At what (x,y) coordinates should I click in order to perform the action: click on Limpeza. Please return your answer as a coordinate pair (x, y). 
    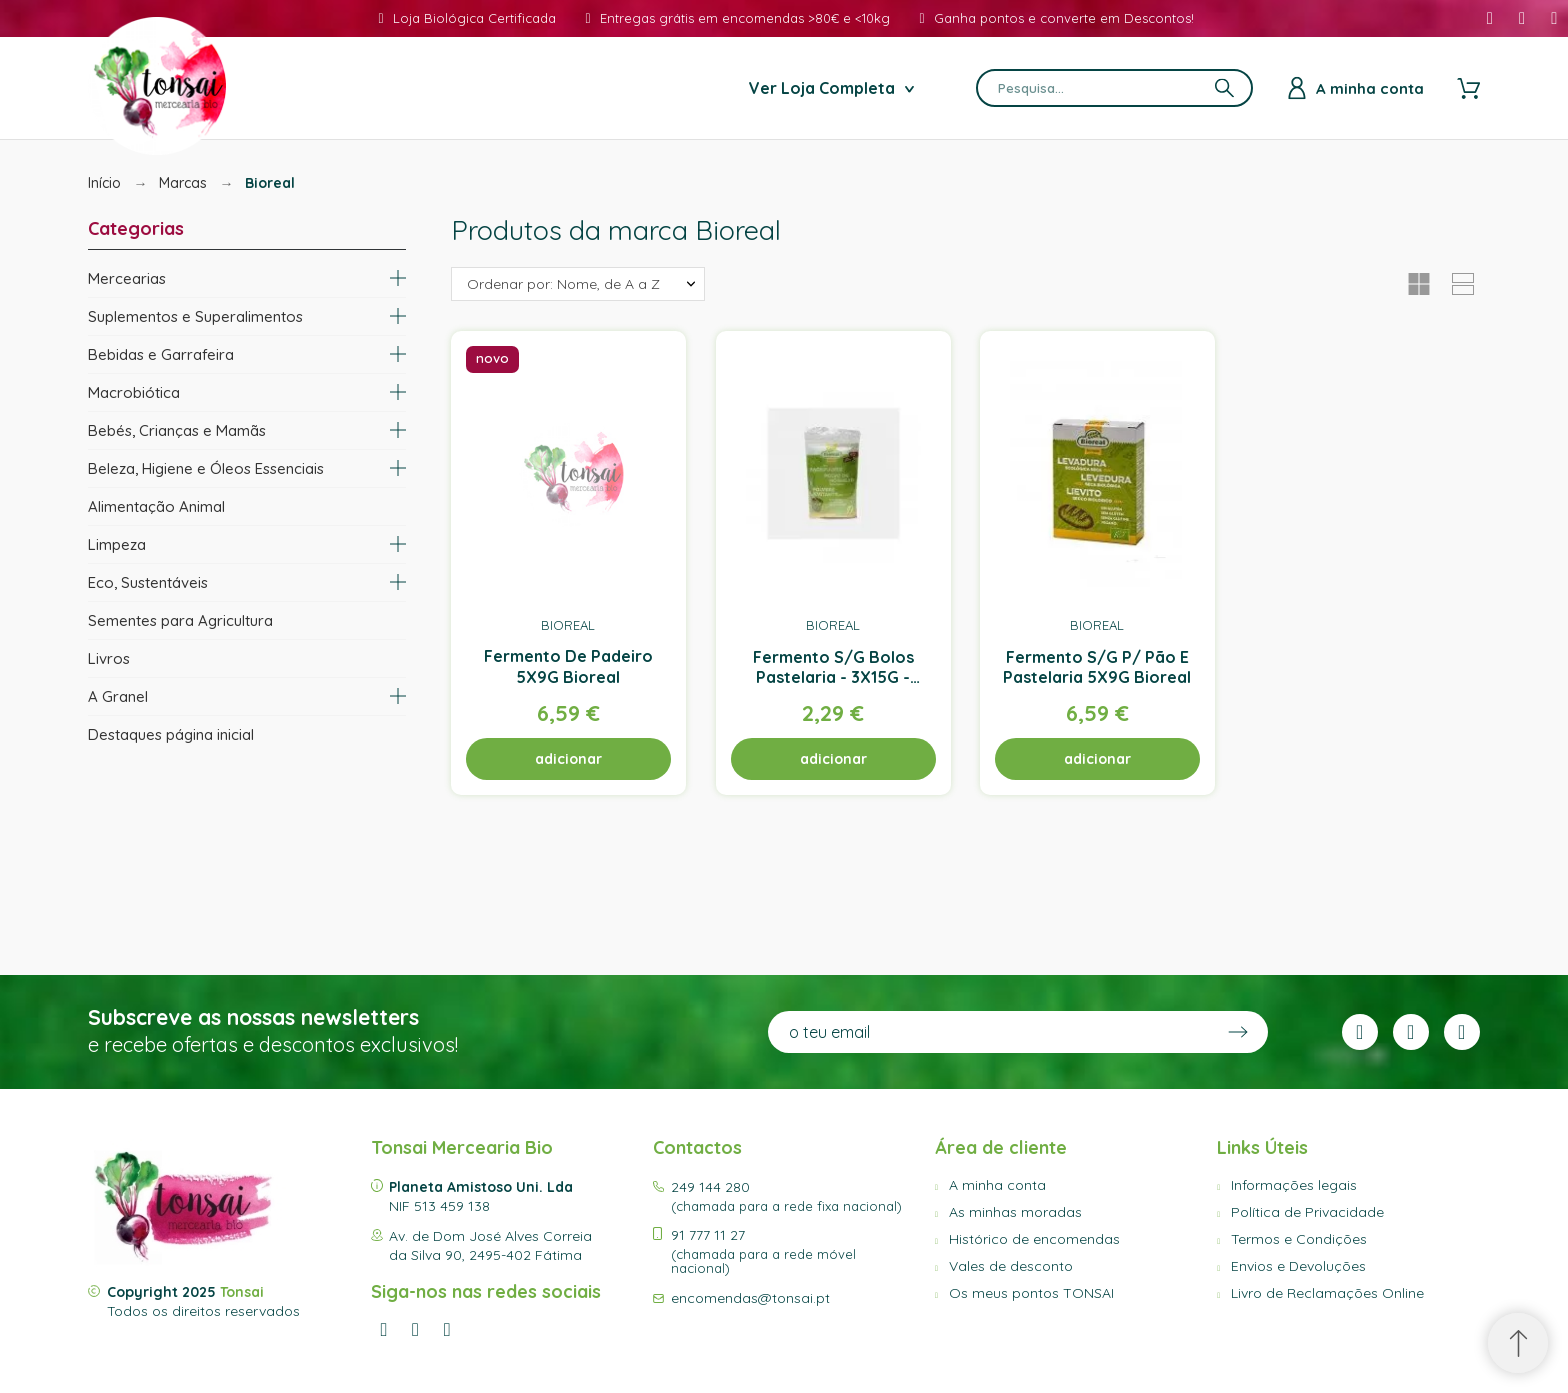
    Looking at the image, I should click on (117, 544).